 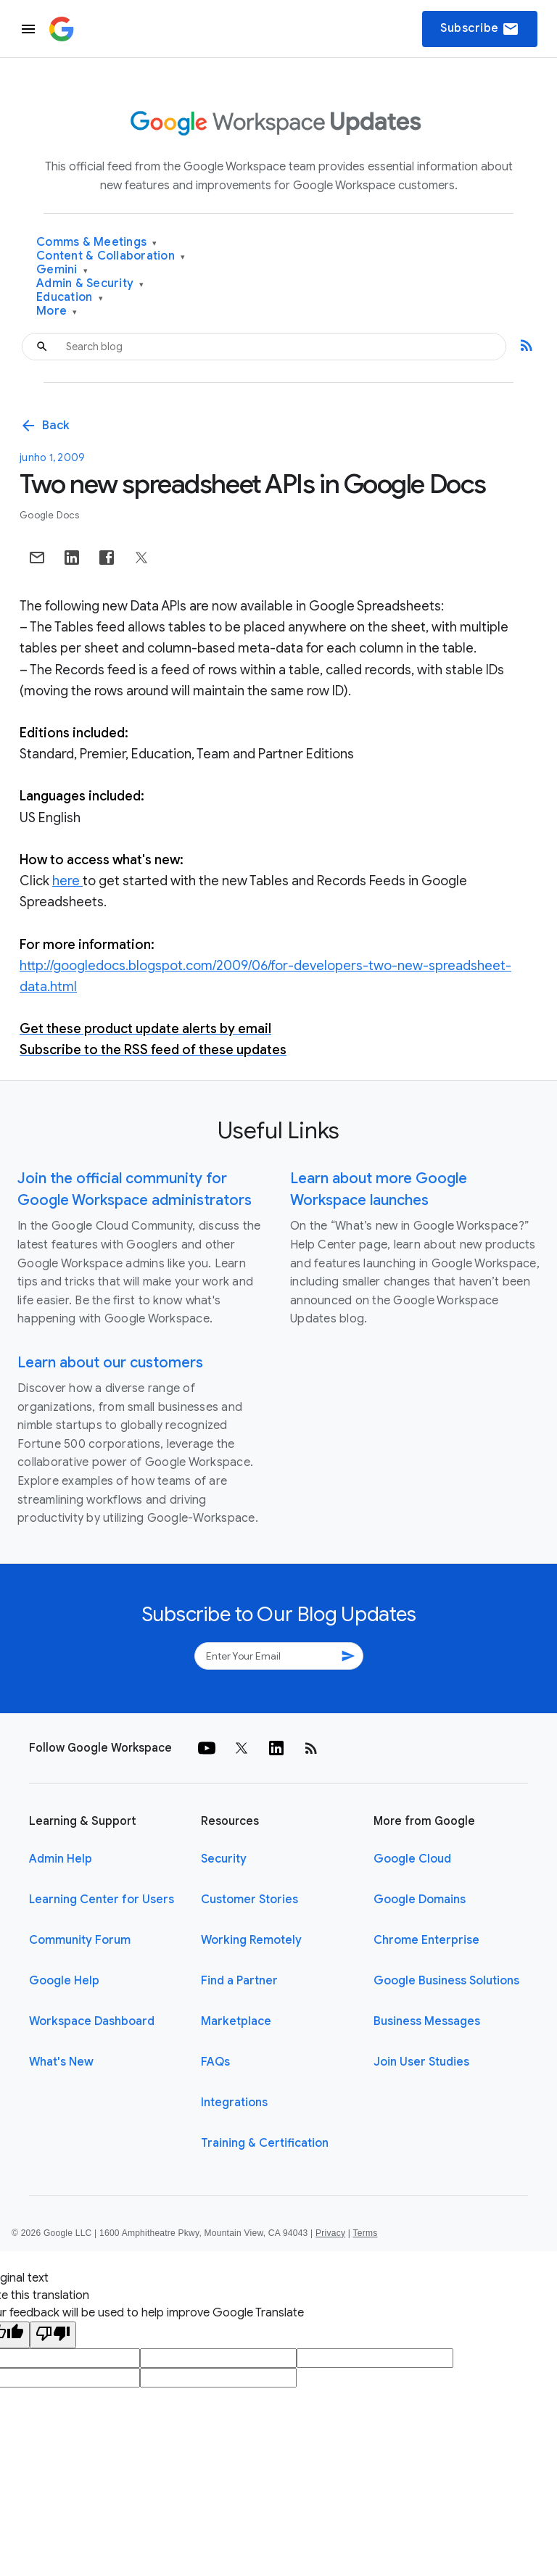 What do you see at coordinates (412, 1859) in the screenshot?
I see `Google Cloud` at bounding box center [412, 1859].